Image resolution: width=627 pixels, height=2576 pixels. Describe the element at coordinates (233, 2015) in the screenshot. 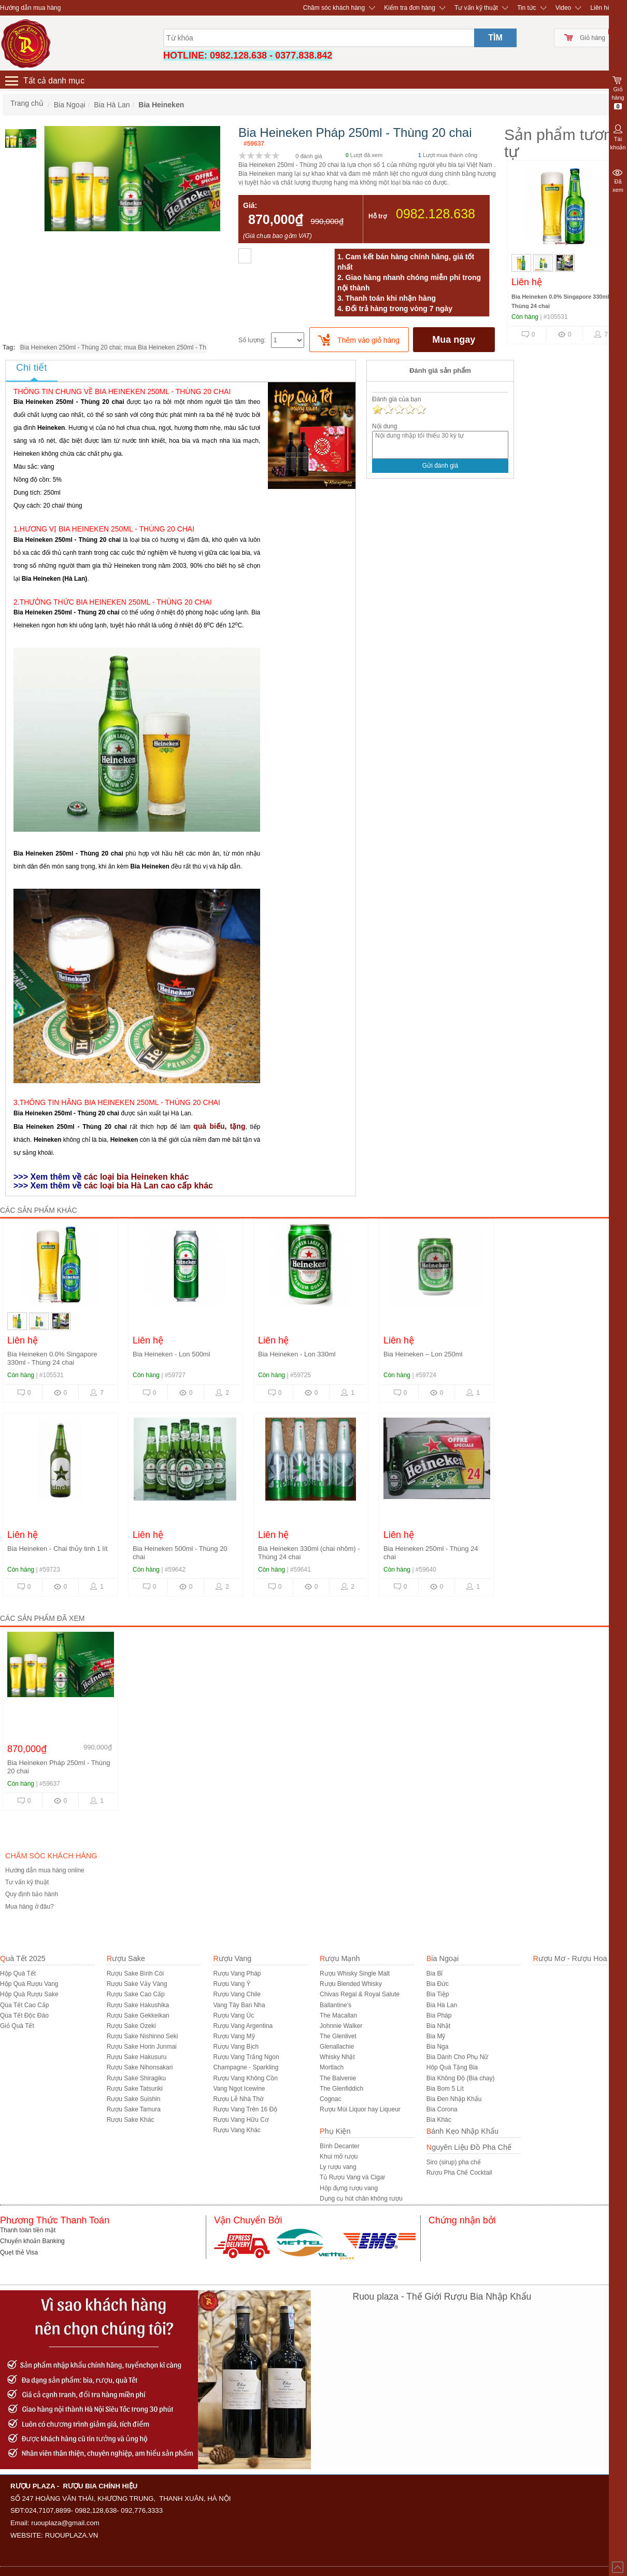

I see `Rượu Vang Úc` at that location.